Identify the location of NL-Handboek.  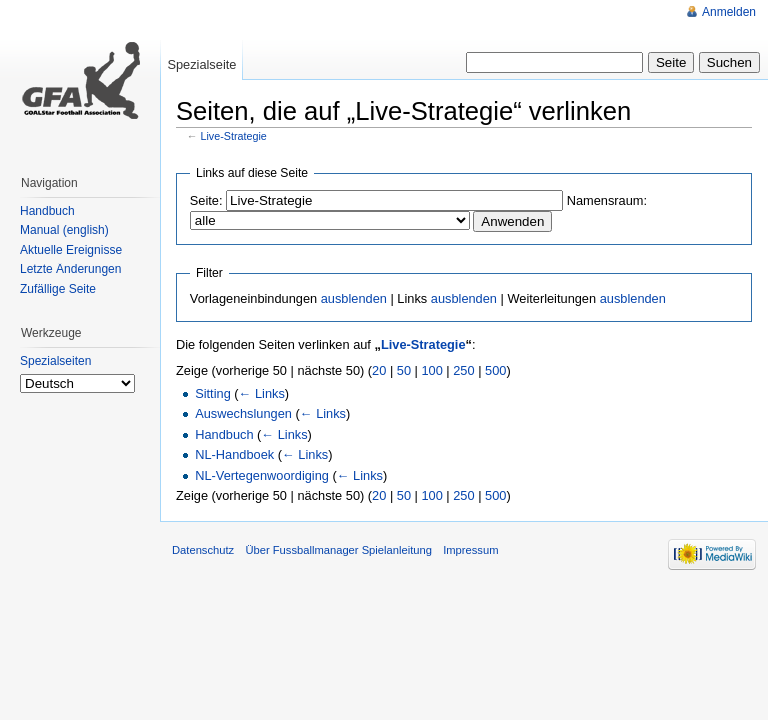
(234, 454).